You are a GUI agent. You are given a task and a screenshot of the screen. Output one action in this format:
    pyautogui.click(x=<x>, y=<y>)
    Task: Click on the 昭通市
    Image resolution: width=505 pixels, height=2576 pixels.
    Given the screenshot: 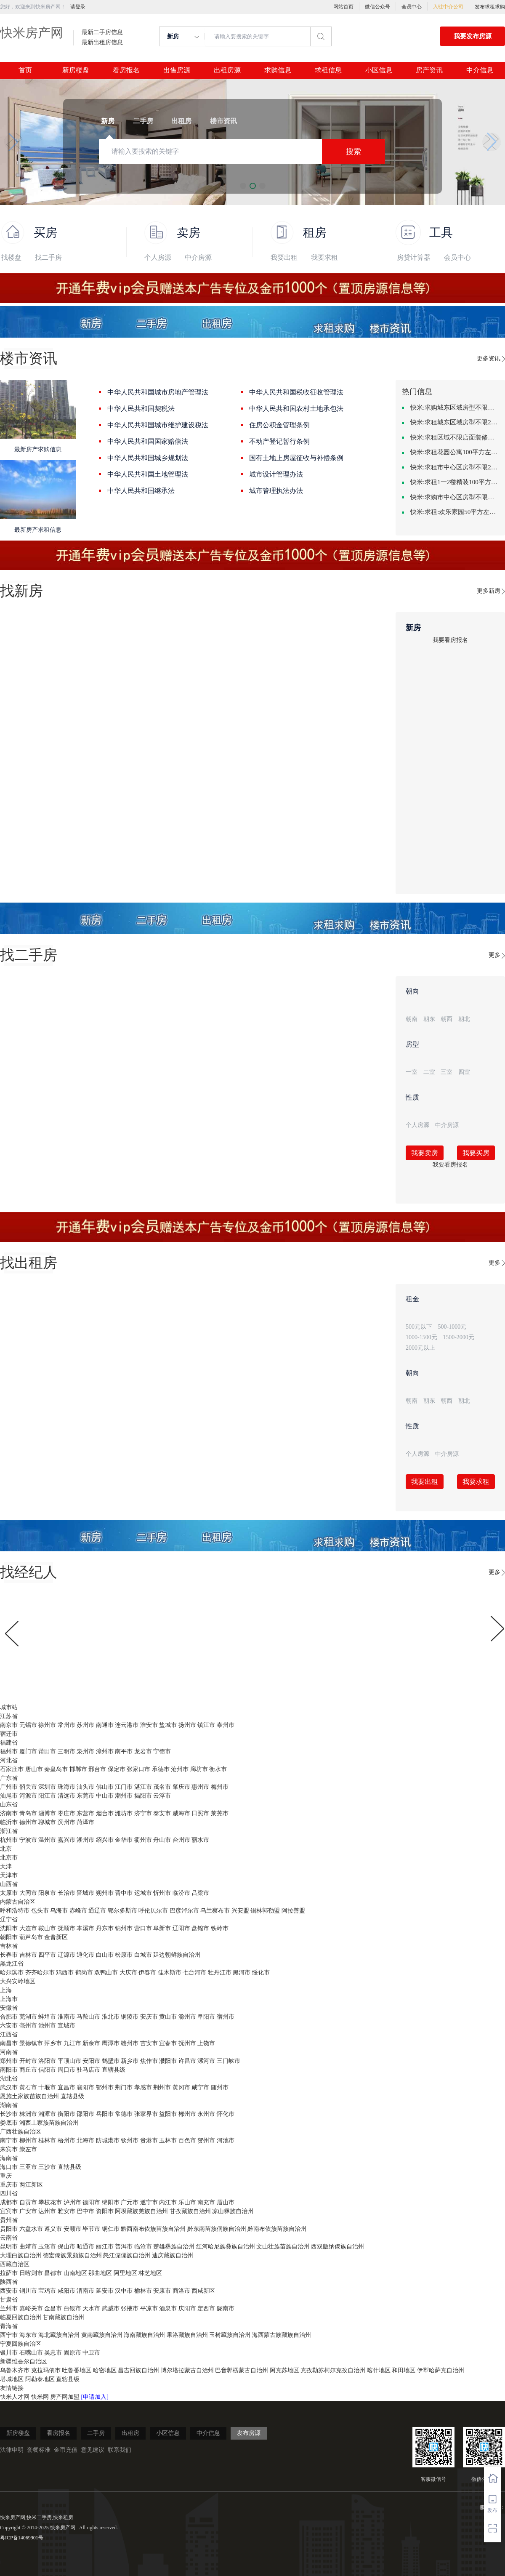 What is the action you would take?
    pyautogui.click(x=85, y=2246)
    